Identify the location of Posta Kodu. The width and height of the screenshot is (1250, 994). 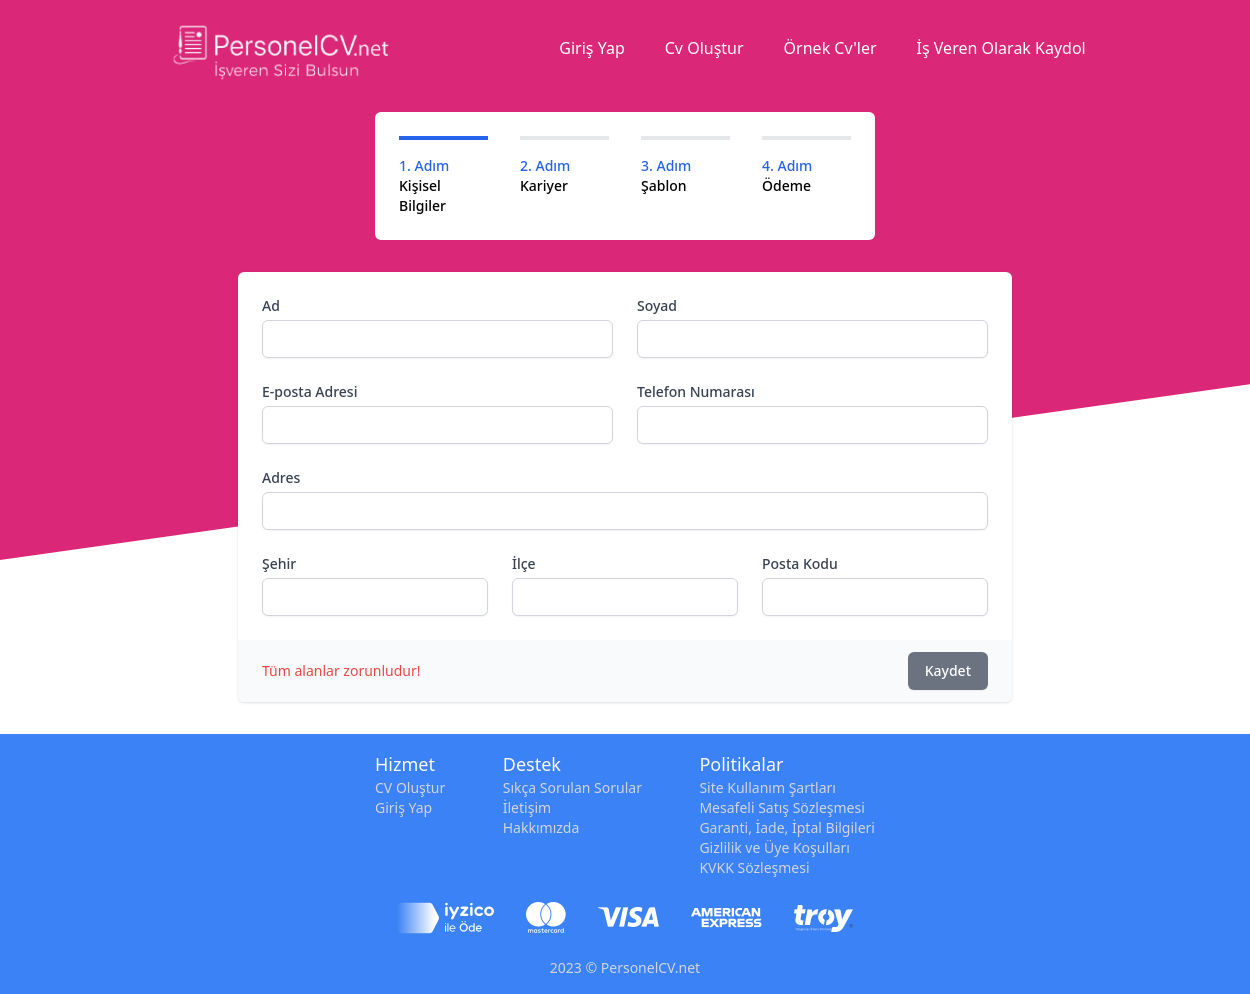
(800, 563).